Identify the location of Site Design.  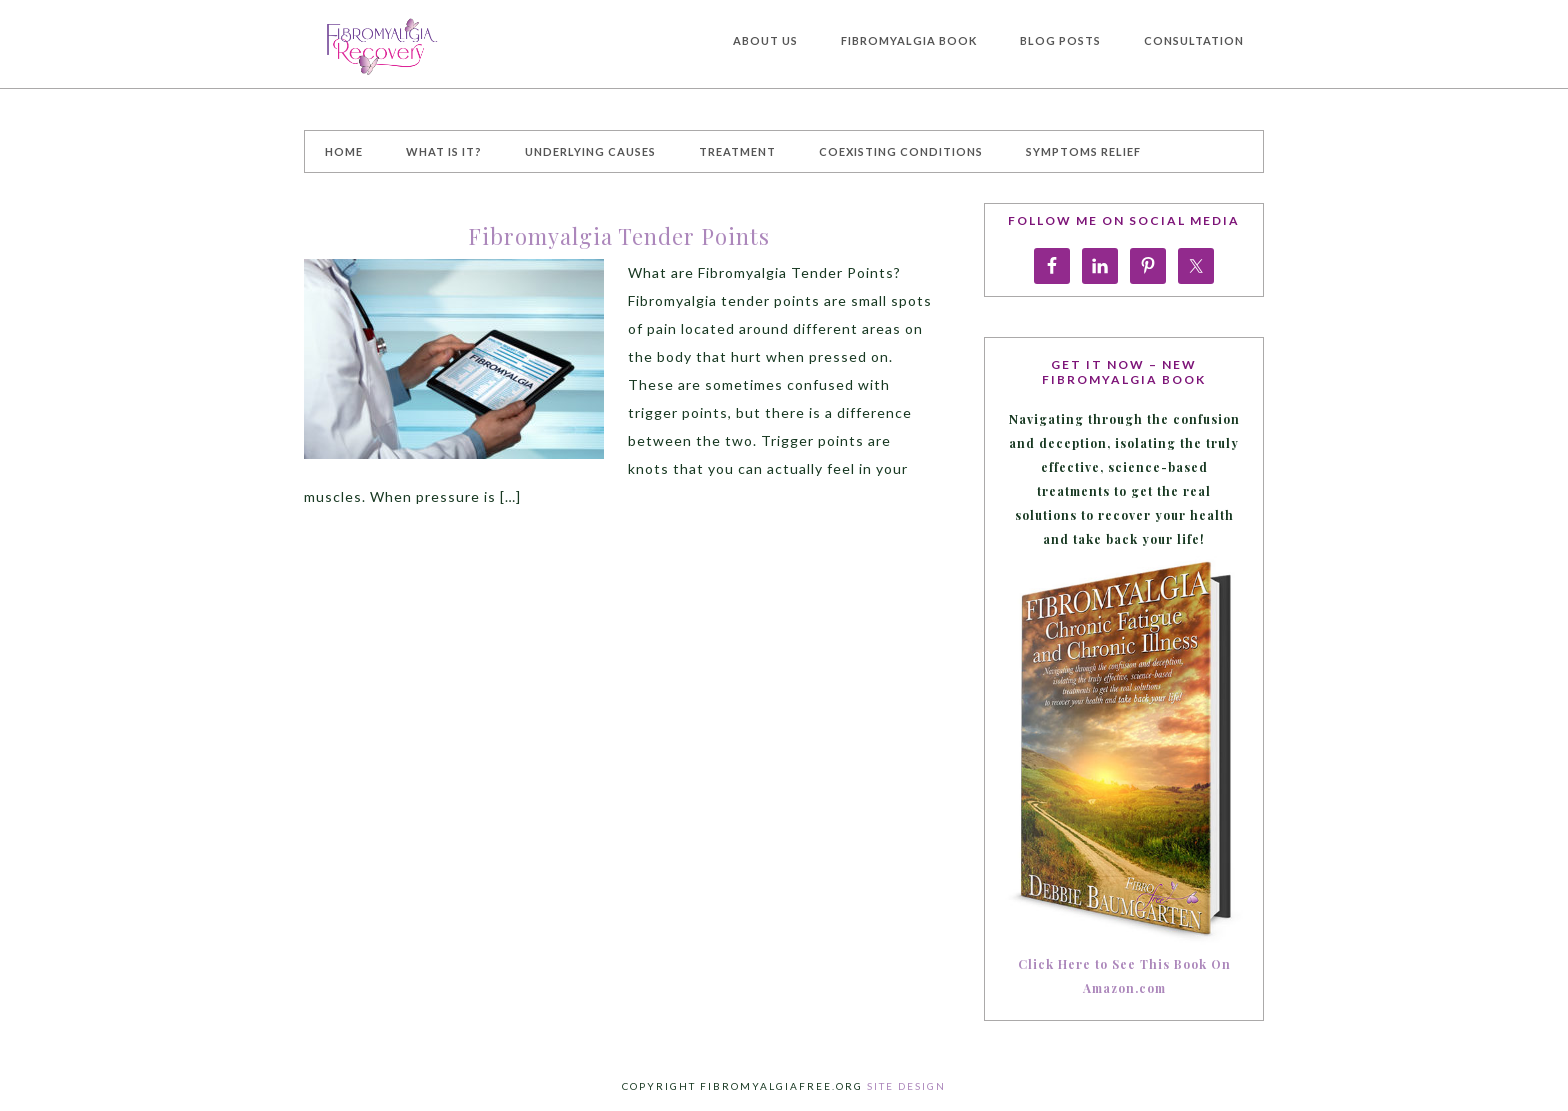
(906, 1086).